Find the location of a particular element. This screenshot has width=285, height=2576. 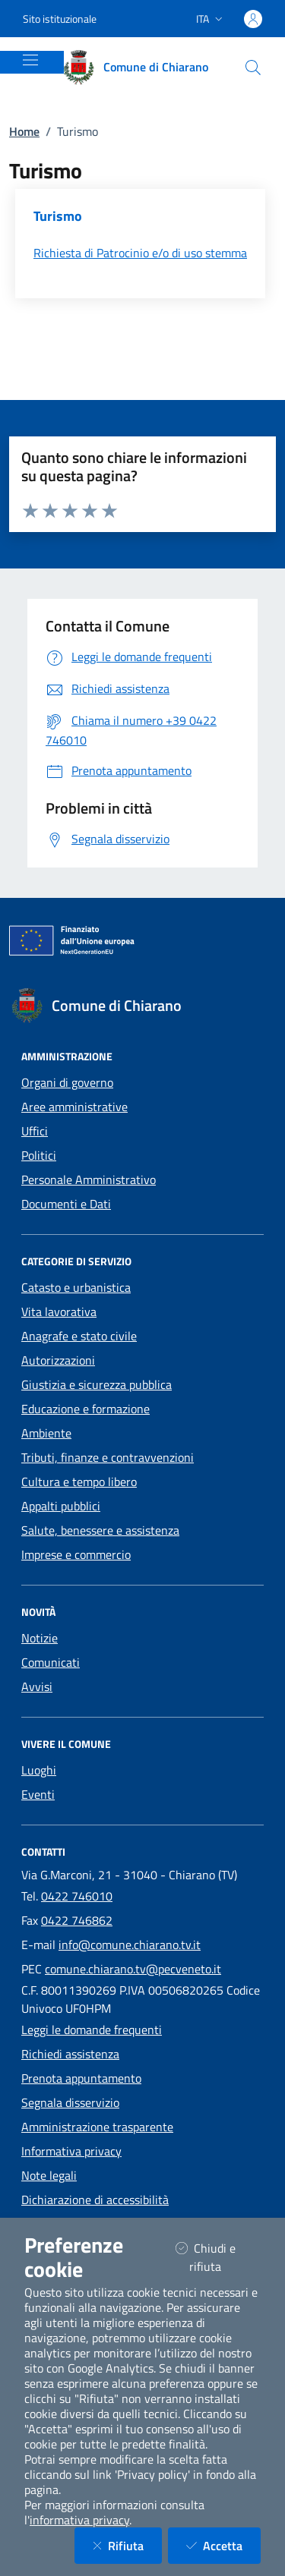

Eventi is located at coordinates (38, 1794).